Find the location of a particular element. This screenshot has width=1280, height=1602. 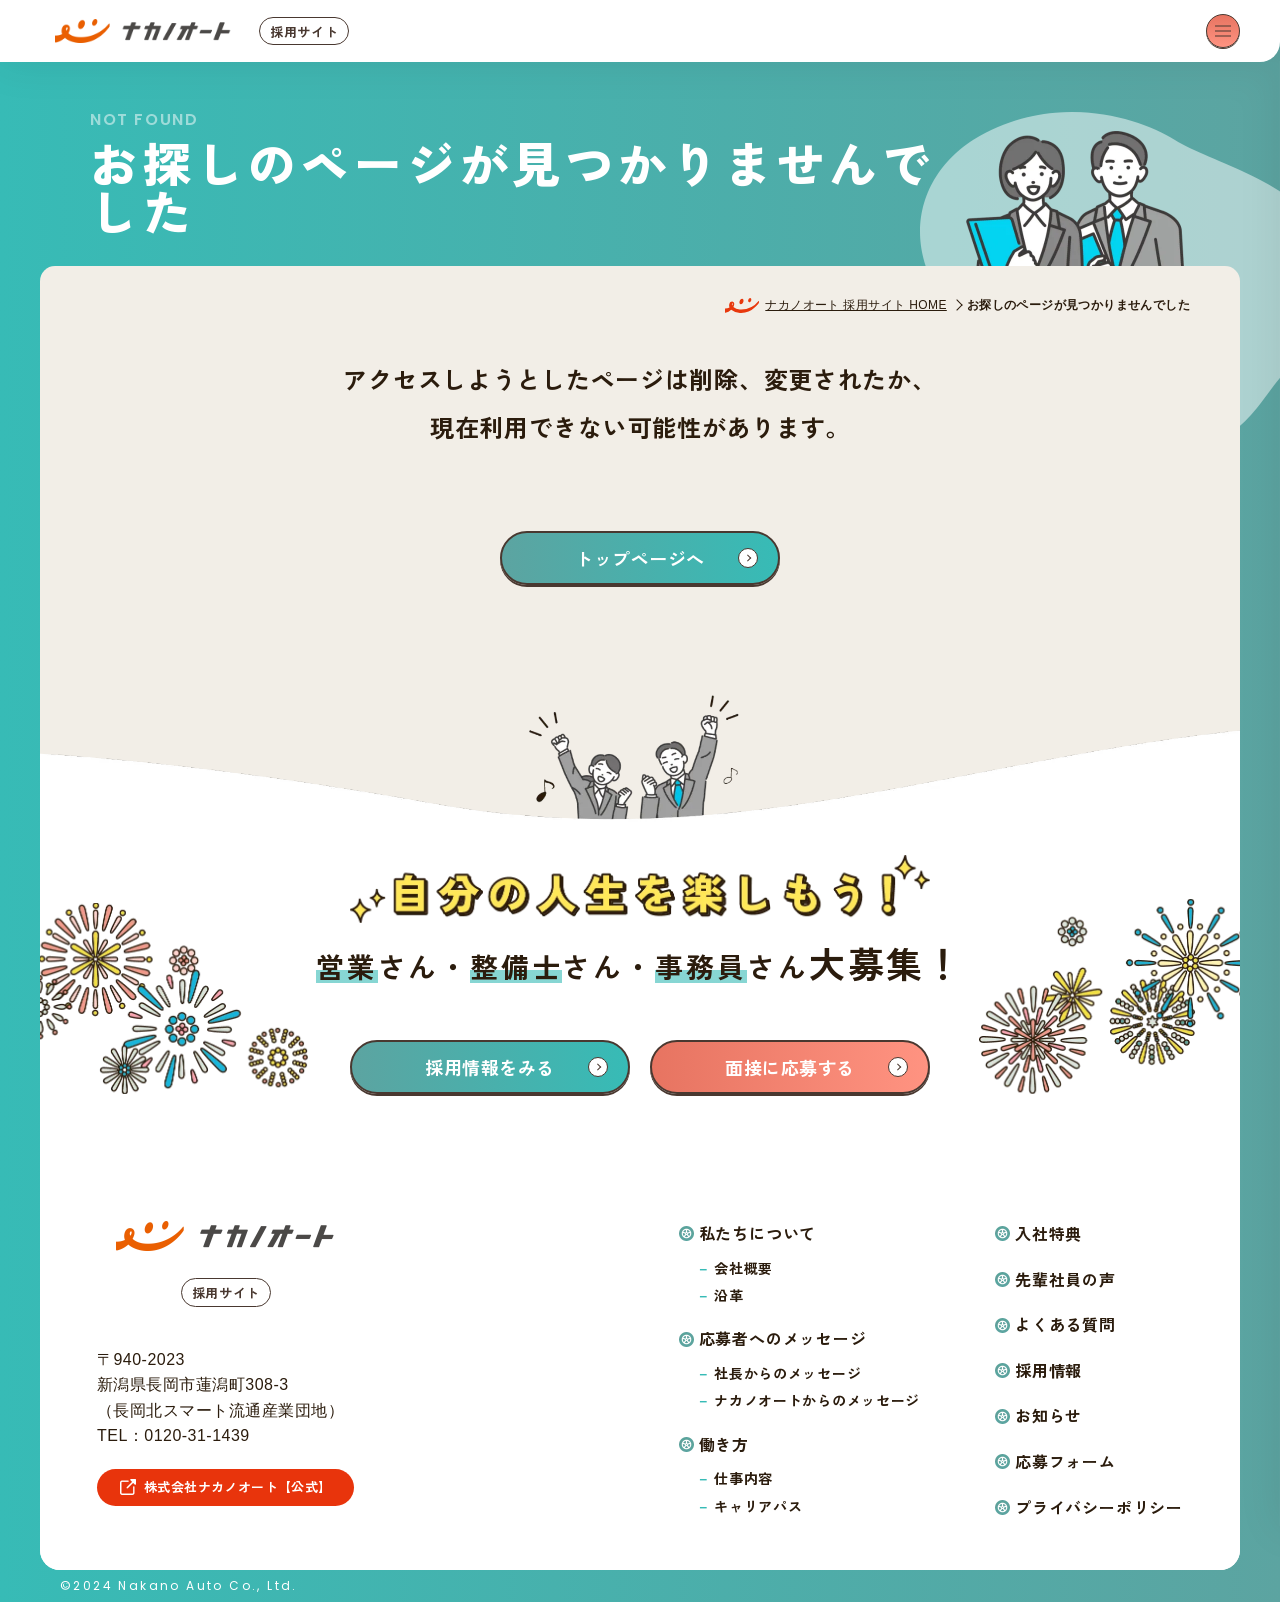

応募者へのメッセージ is located at coordinates (783, 1338).